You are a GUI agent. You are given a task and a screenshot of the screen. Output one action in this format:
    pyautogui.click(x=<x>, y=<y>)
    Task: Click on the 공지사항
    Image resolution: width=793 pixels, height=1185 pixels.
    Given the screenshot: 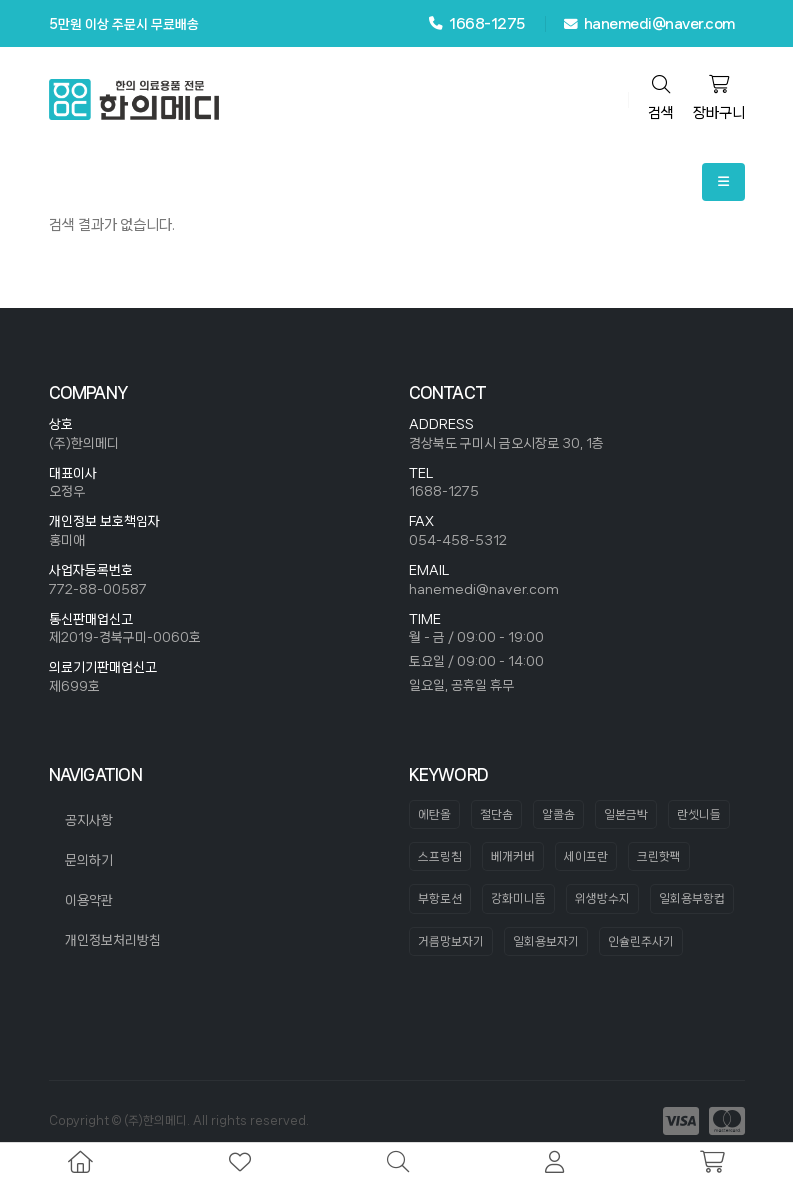 What is the action you would take?
    pyautogui.click(x=89, y=820)
    